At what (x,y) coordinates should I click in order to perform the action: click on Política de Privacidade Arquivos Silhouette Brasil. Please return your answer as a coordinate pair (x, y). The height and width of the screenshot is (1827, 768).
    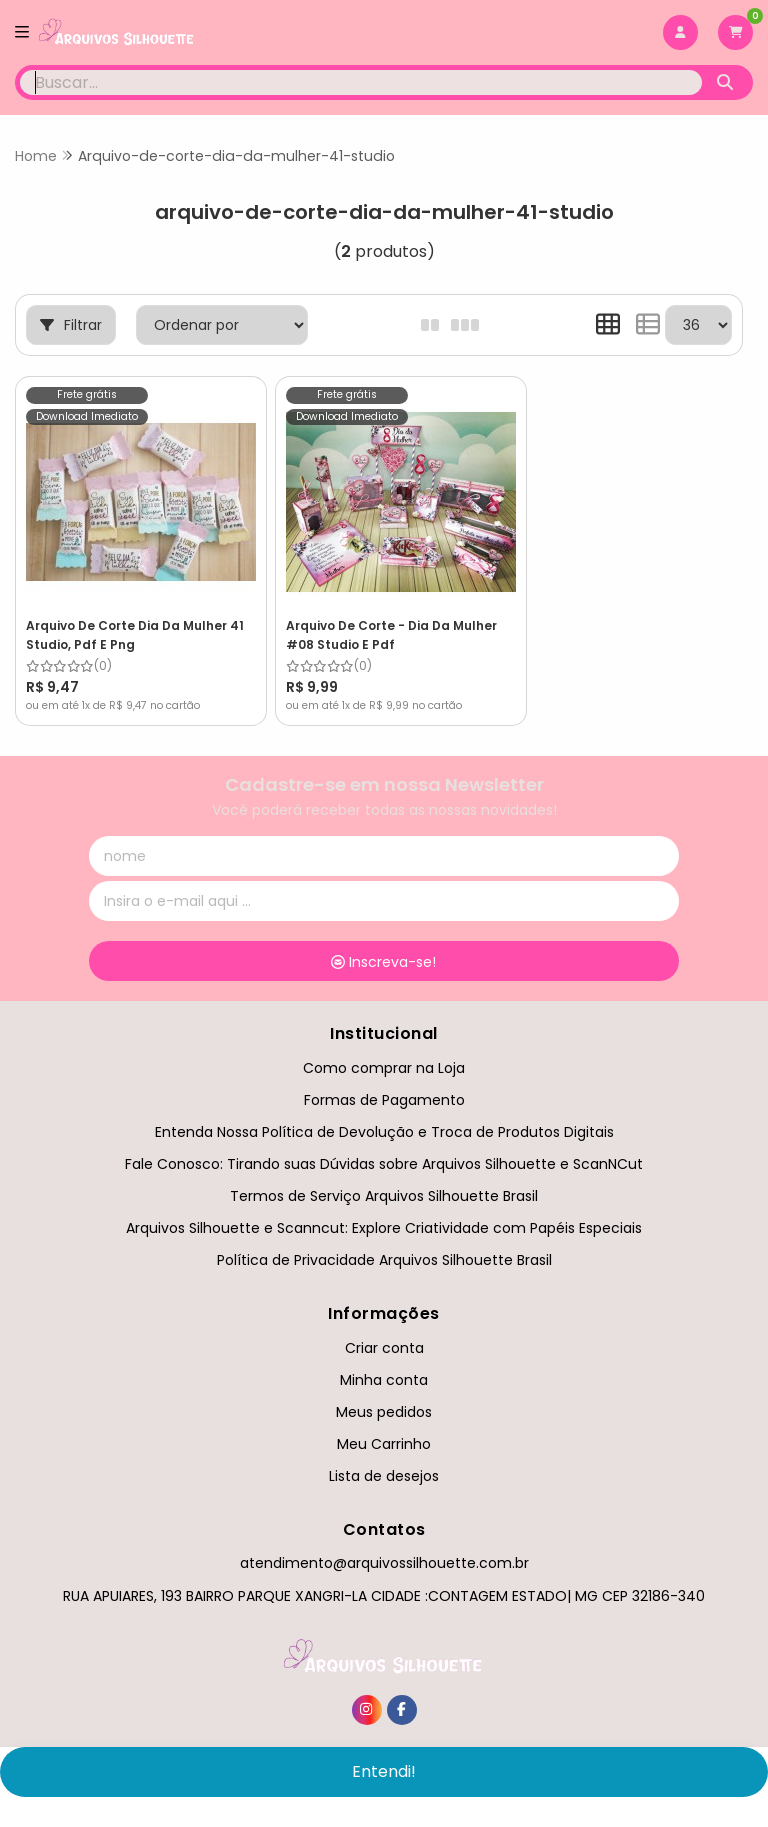
    Looking at the image, I should click on (384, 1246).